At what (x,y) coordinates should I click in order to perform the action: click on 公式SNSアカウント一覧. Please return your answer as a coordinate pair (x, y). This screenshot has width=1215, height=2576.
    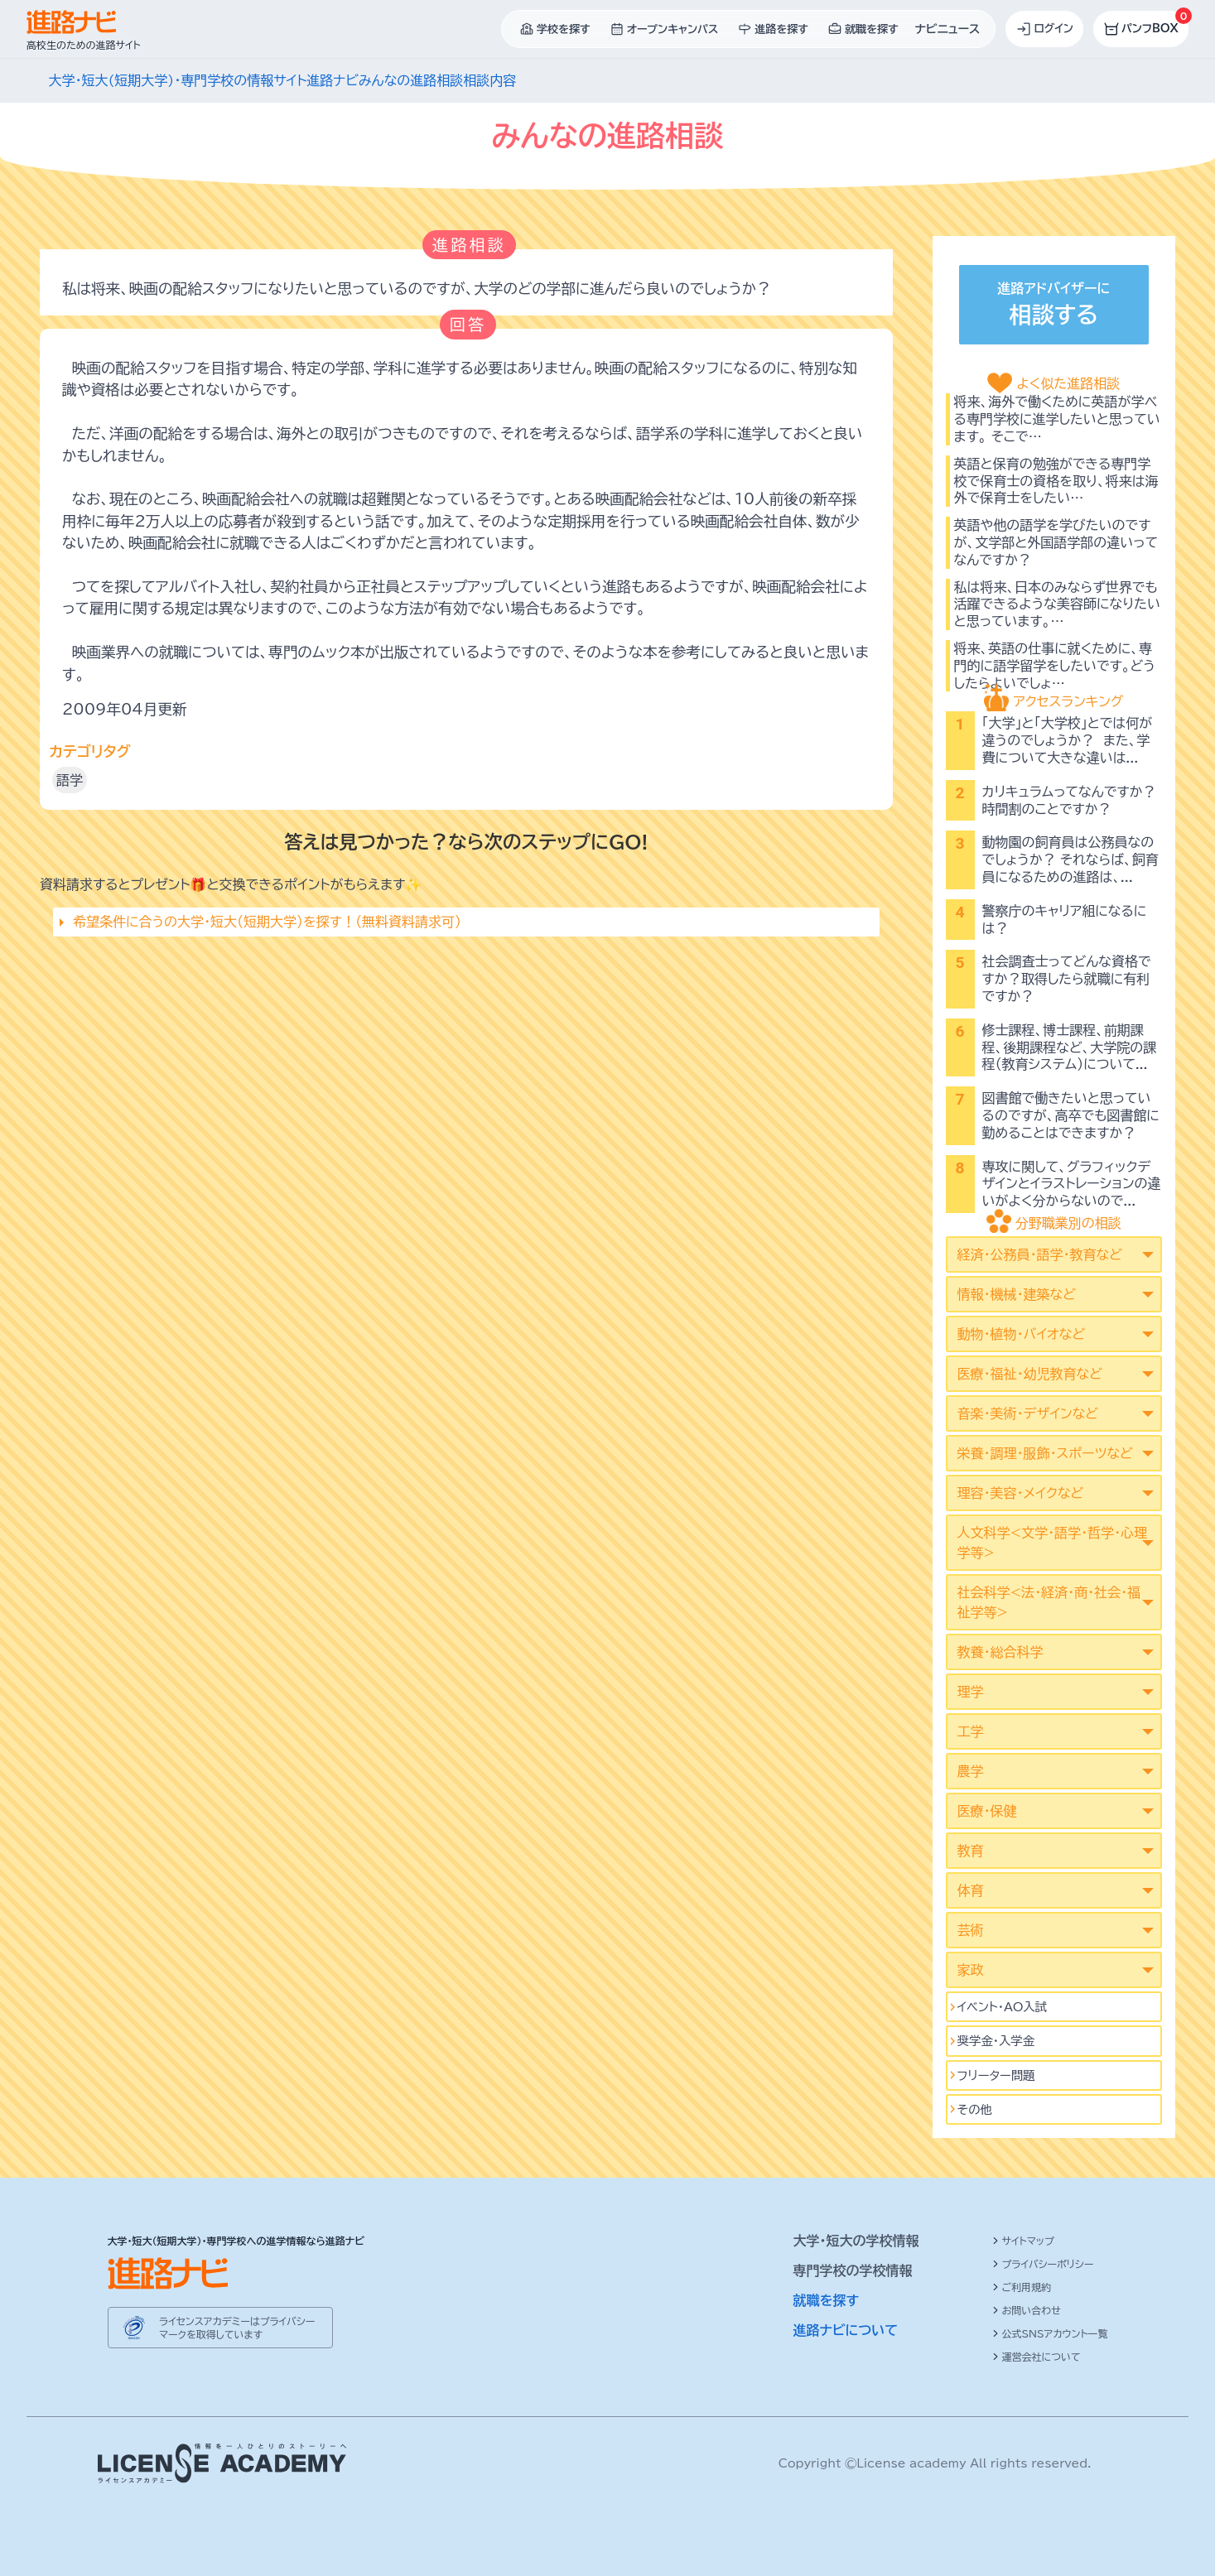
    Looking at the image, I should click on (1050, 2333).